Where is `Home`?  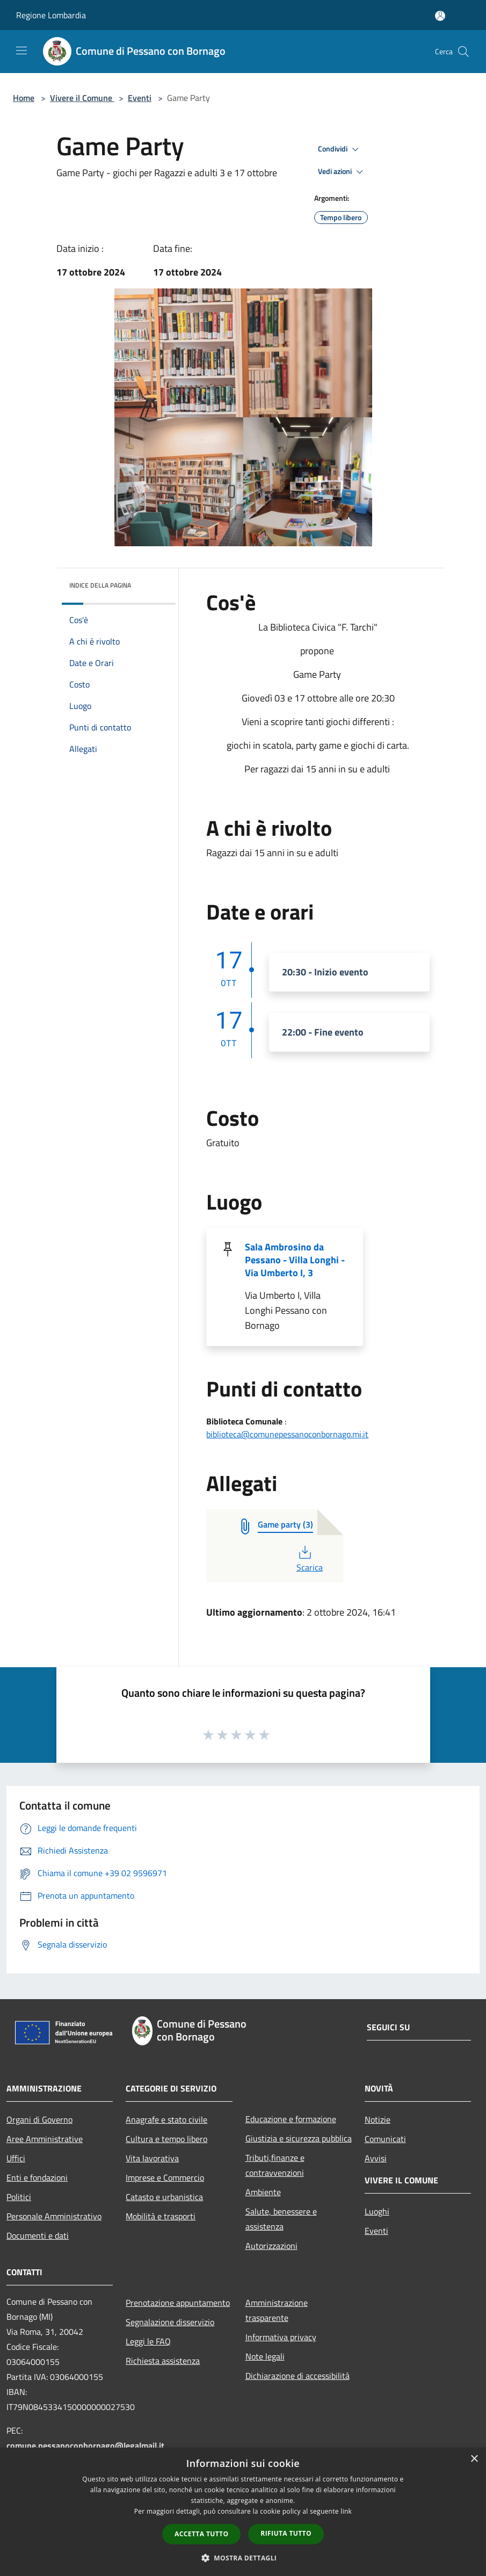
Home is located at coordinates (23, 97).